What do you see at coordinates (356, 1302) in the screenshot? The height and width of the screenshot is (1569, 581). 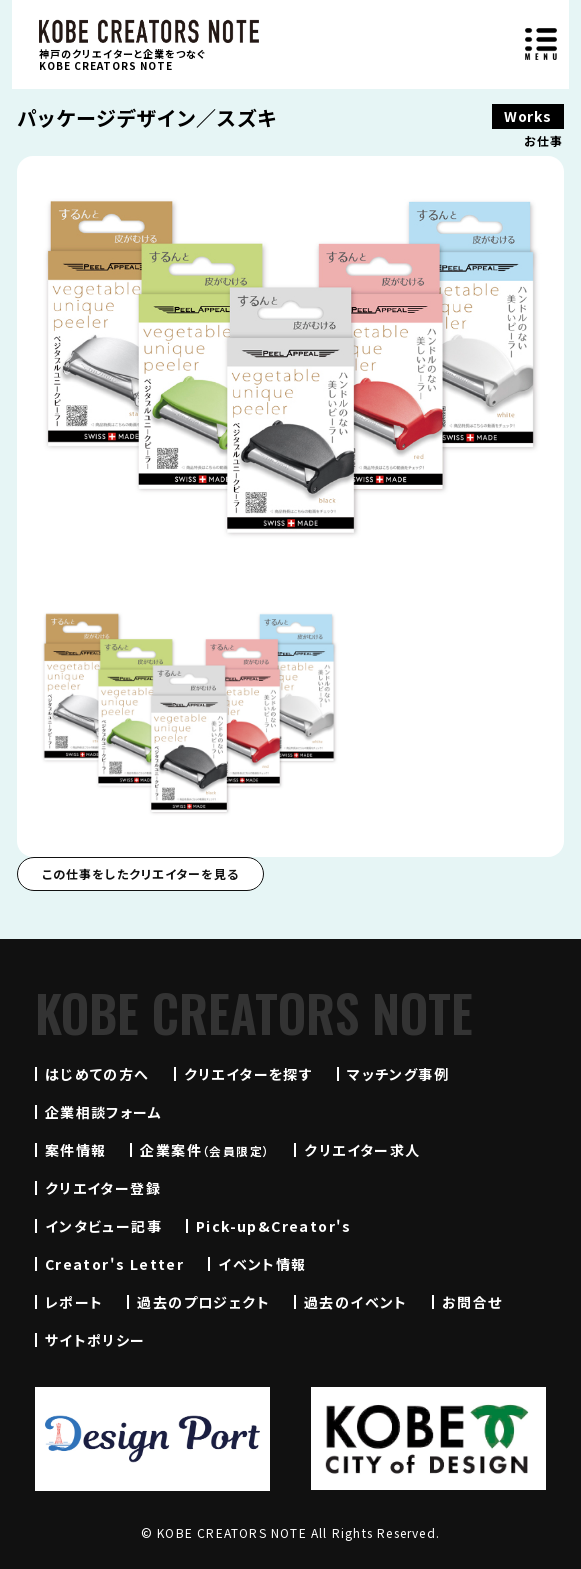 I see `過去のイベント` at bounding box center [356, 1302].